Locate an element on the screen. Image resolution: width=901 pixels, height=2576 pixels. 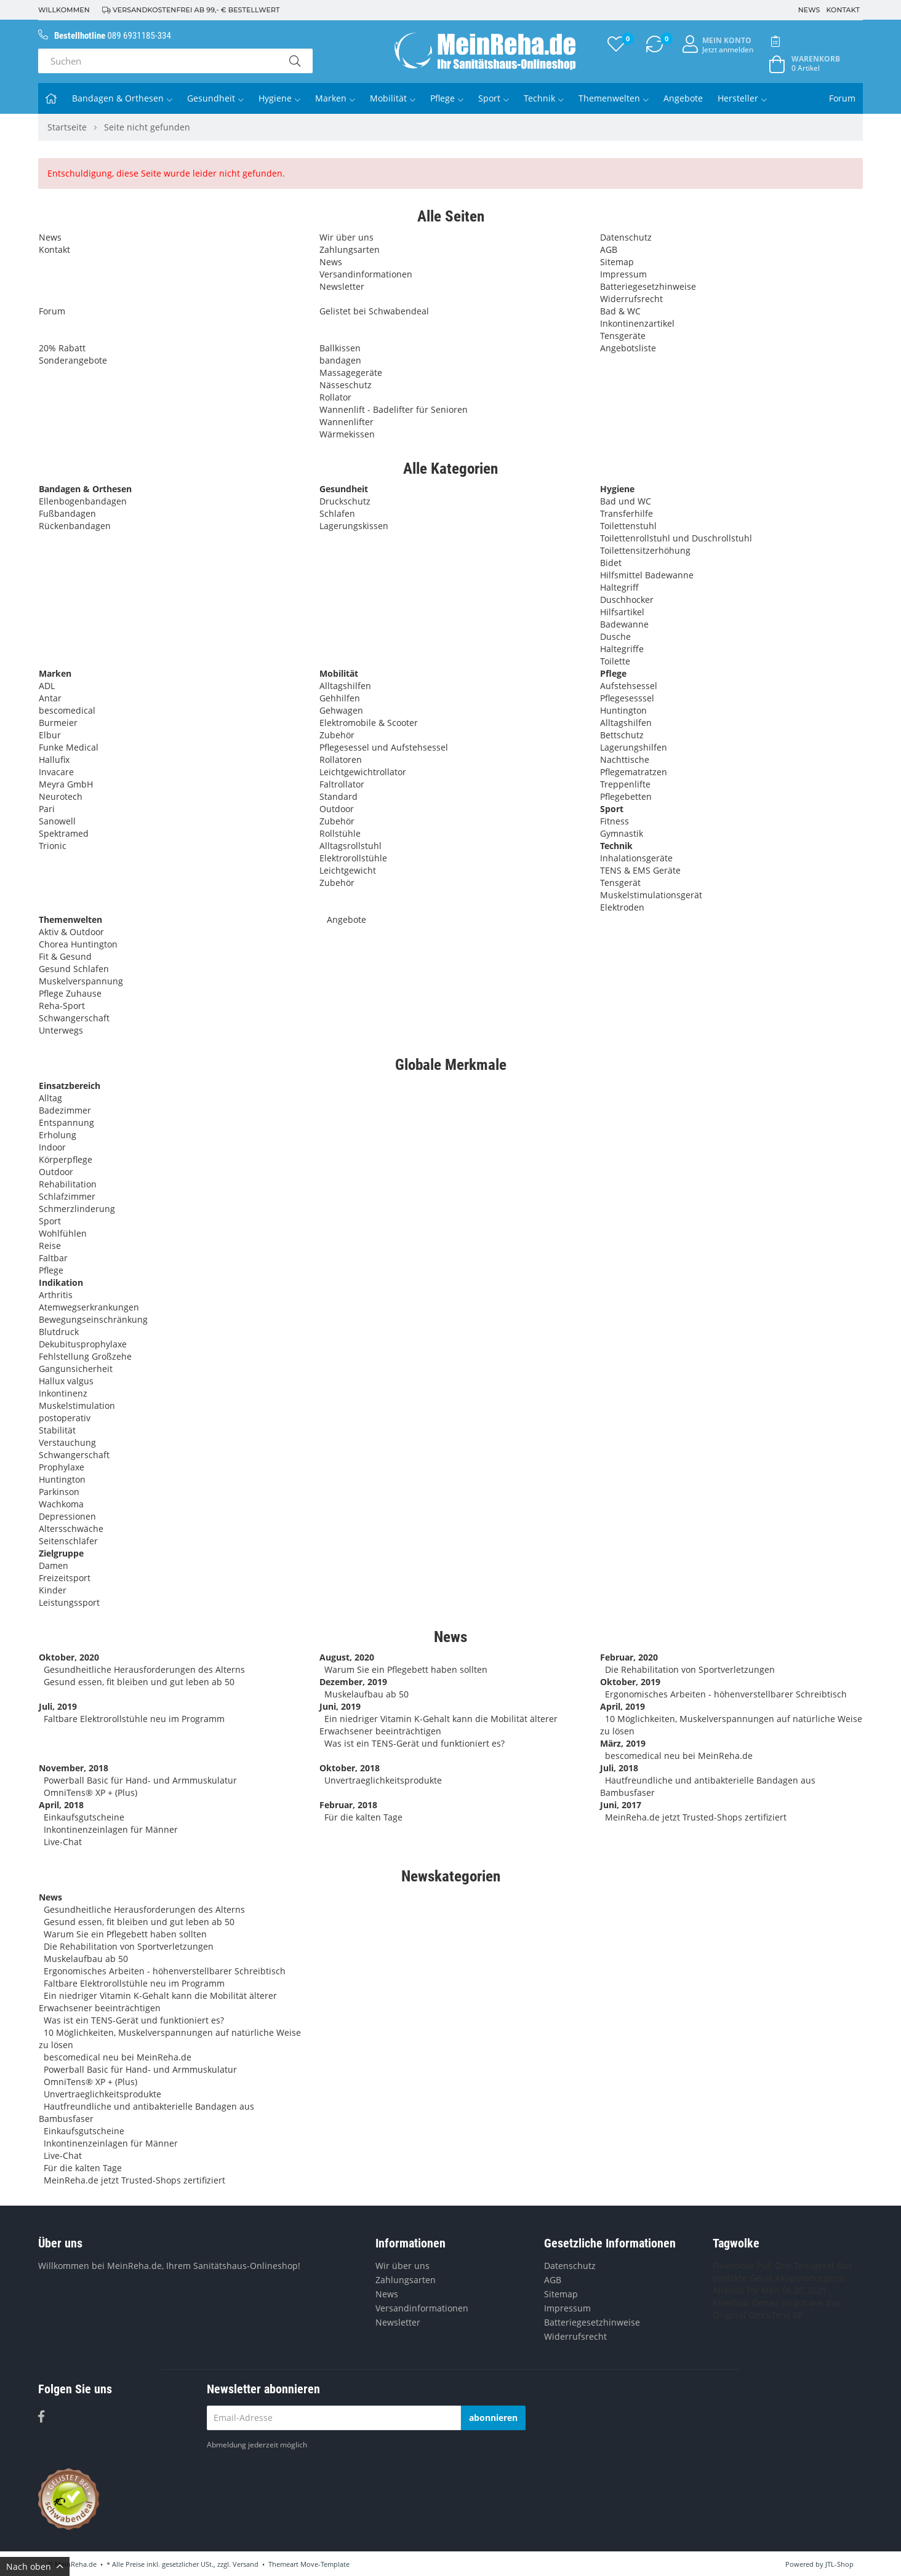
Fixierhose is located at coordinates (734, 2265).